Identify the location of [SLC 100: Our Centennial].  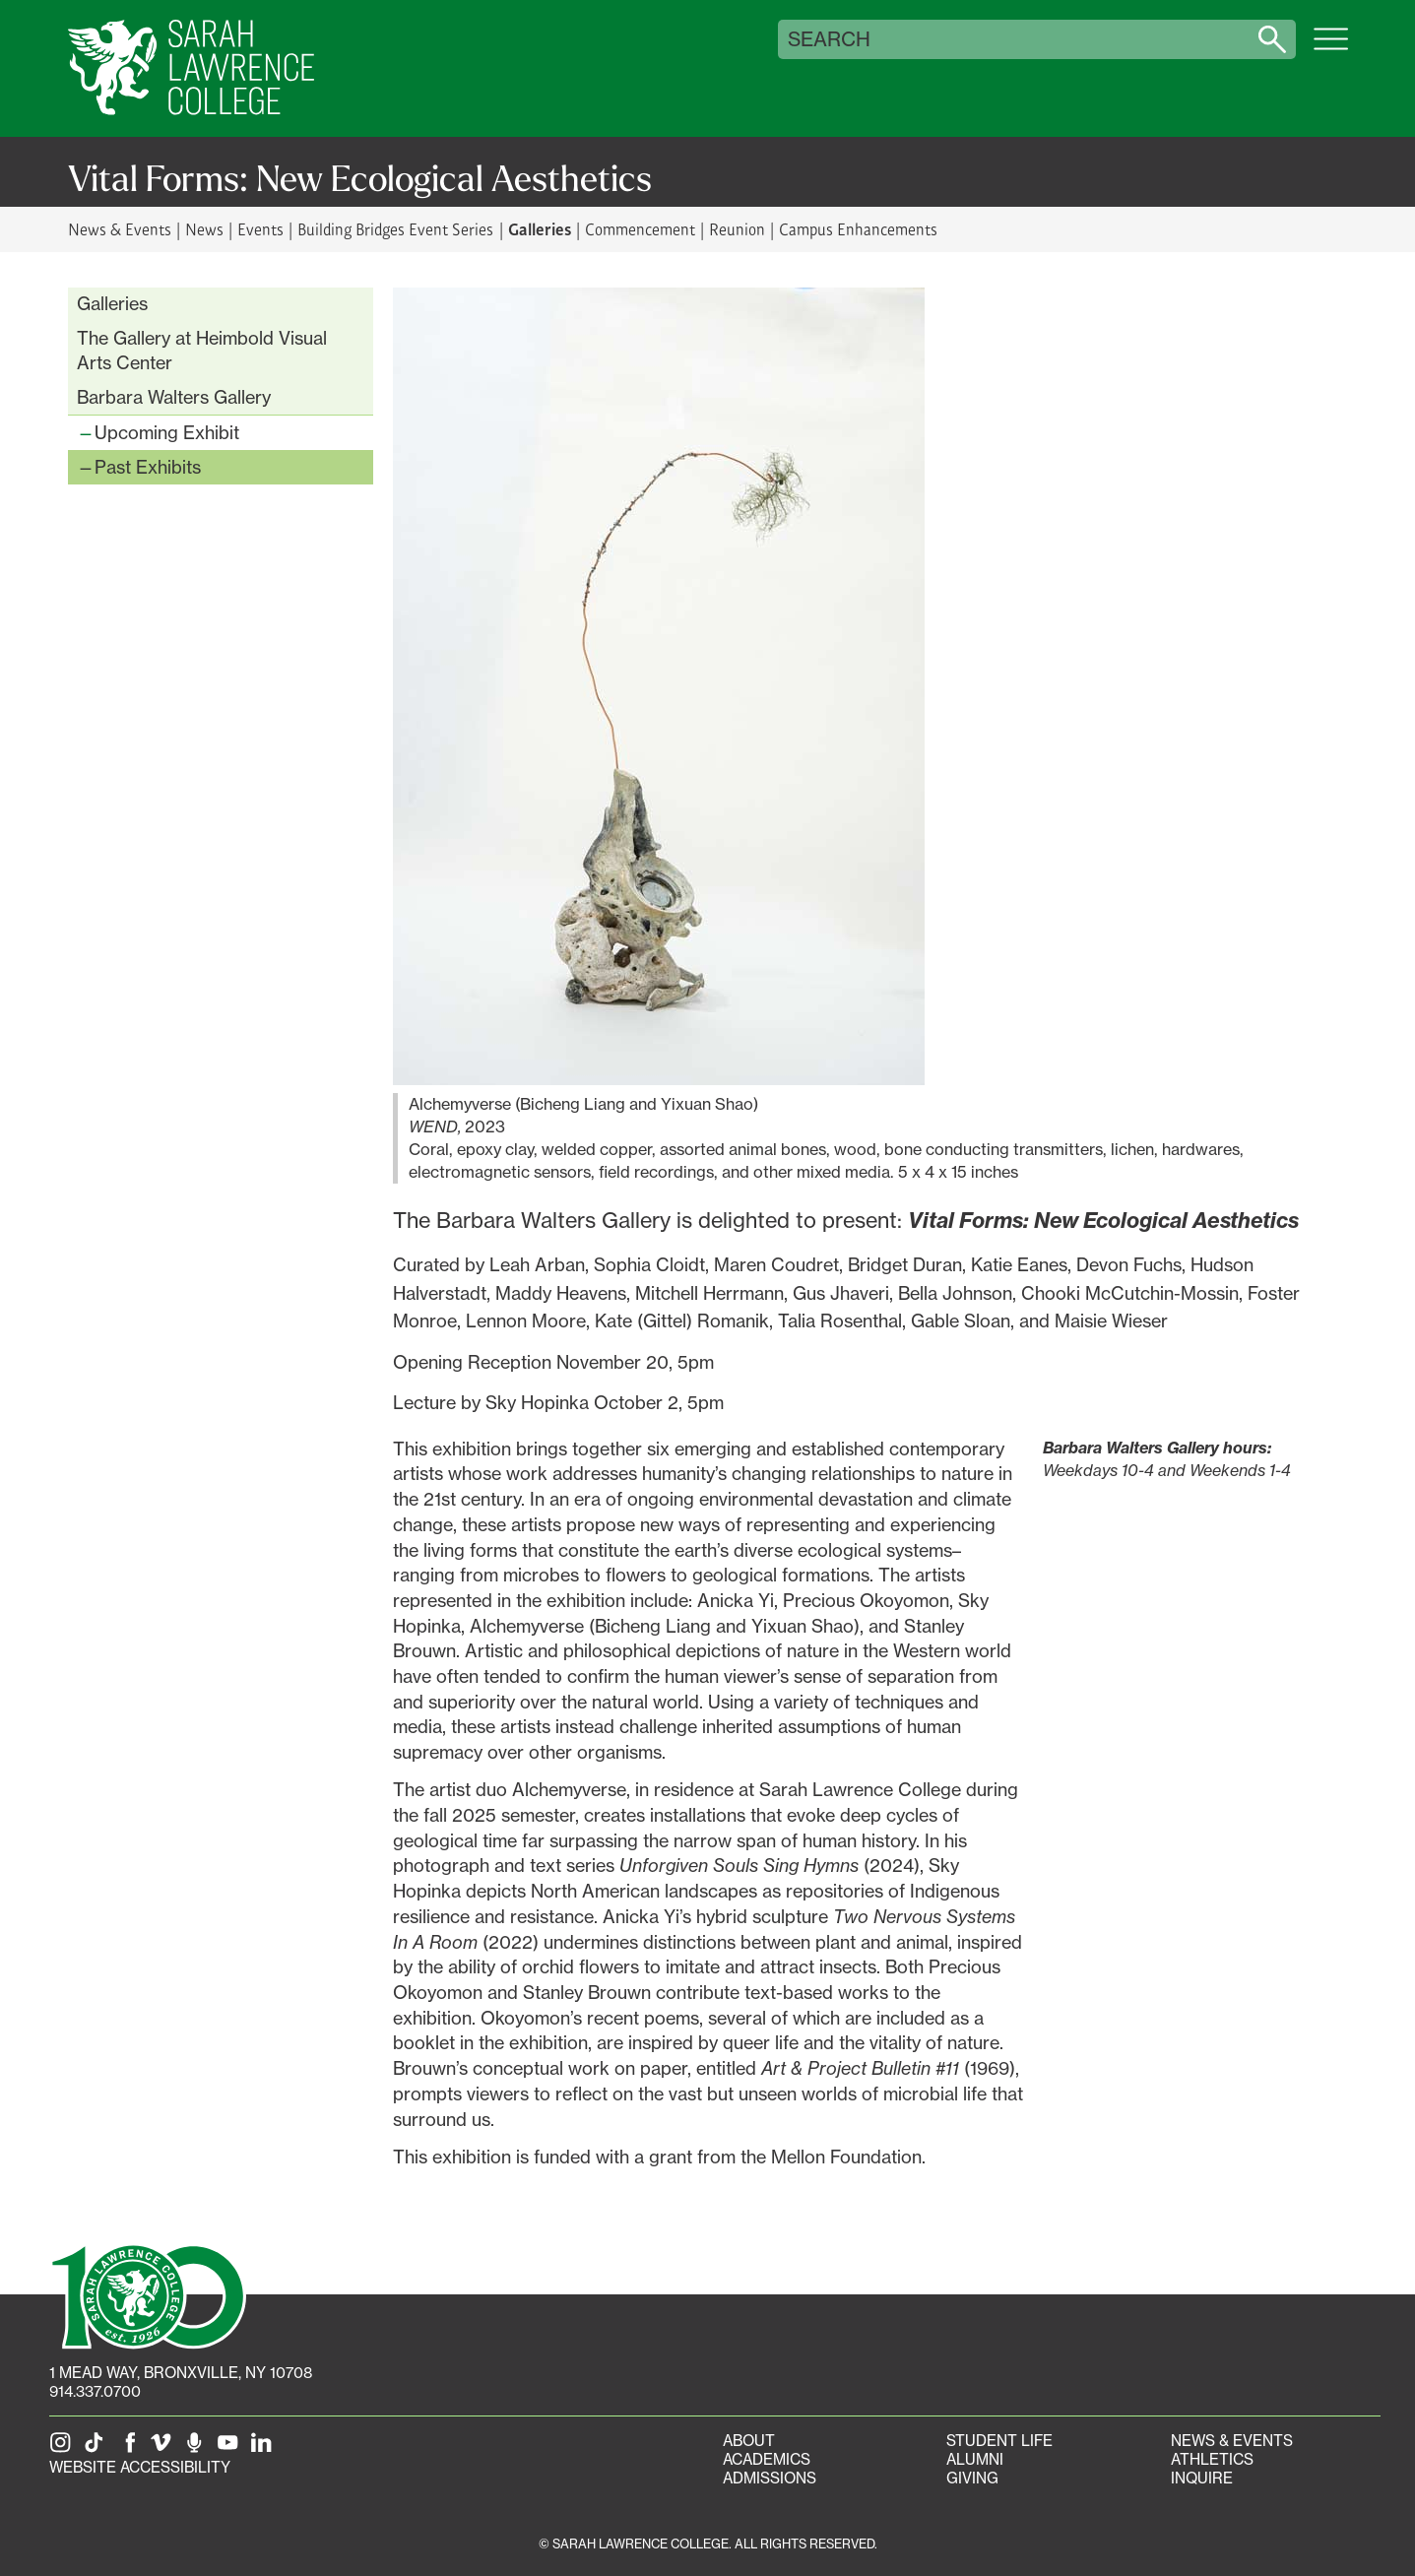
(147, 2294).